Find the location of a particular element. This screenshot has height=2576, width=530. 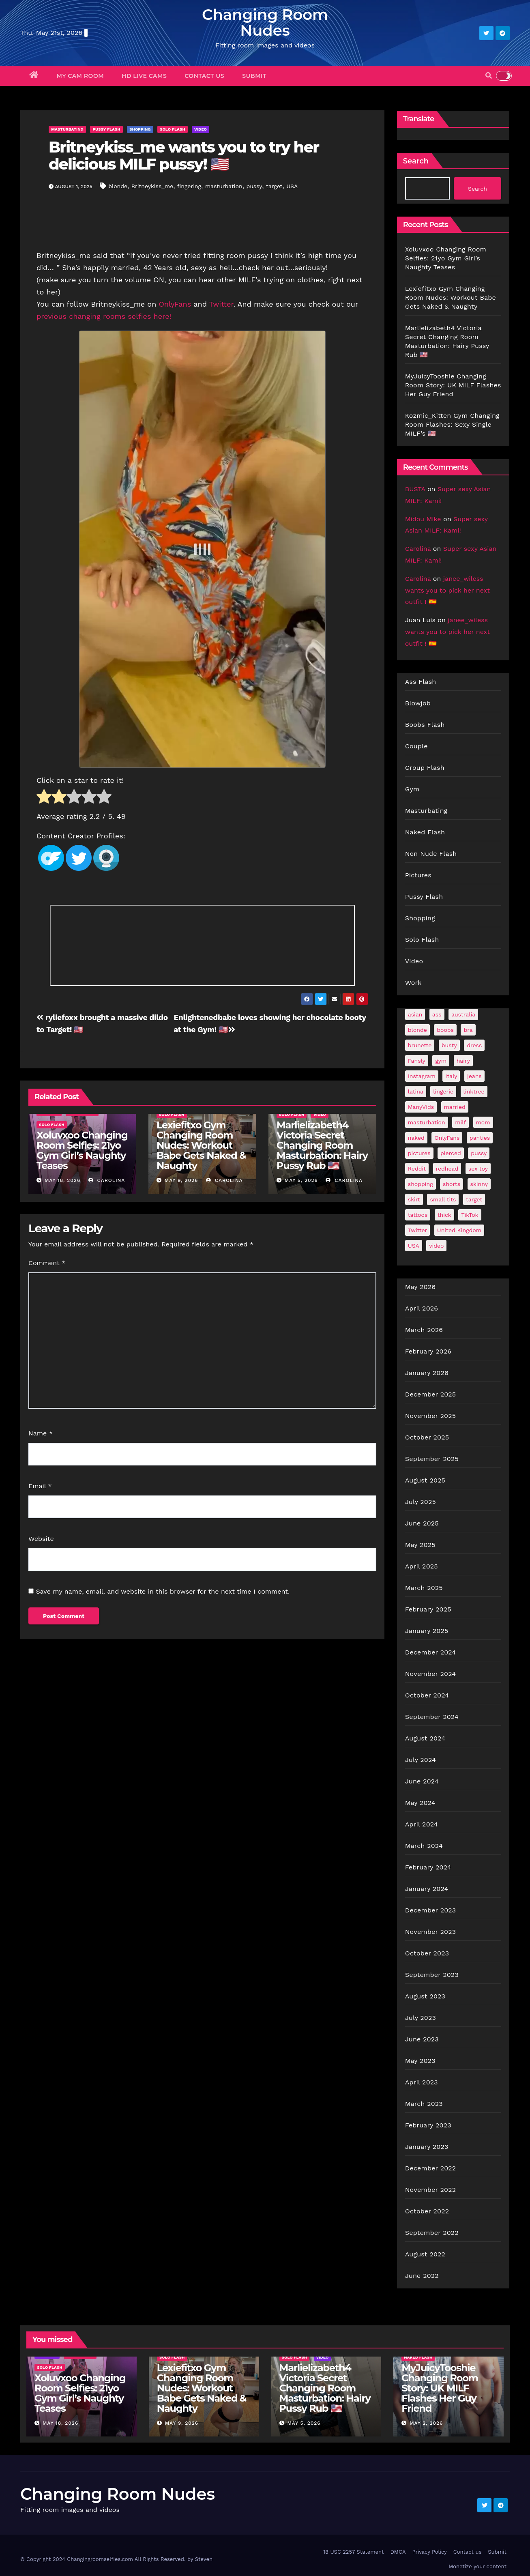

My Cam Room is located at coordinates (80, 75).